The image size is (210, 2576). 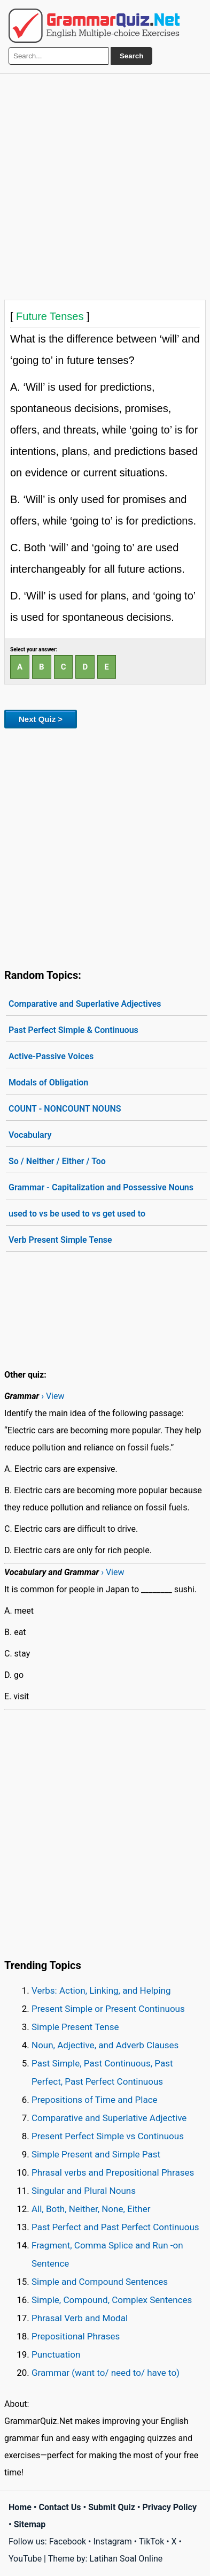 I want to click on Comparative and Superlative Adjectives, so click(x=85, y=1004).